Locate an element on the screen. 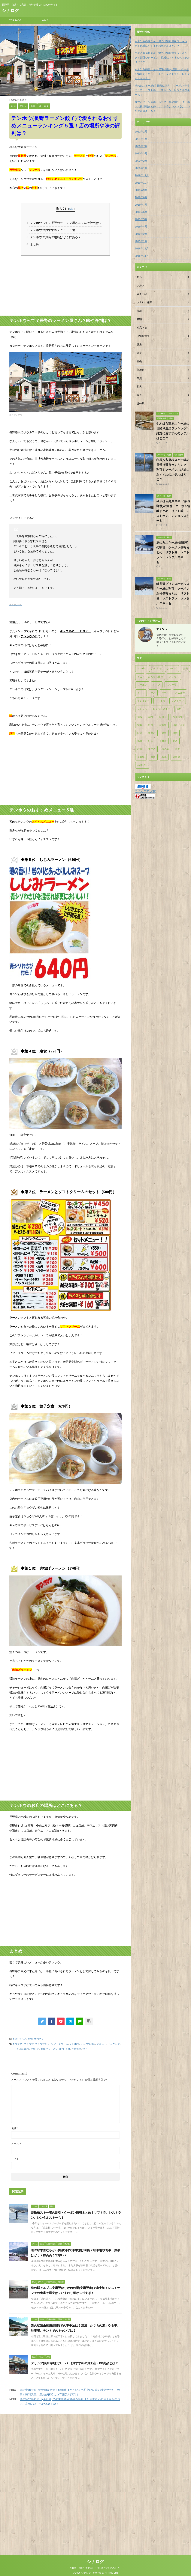 The width and height of the screenshot is (191, 2576). ラーメン is located at coordinates (14, 2049).